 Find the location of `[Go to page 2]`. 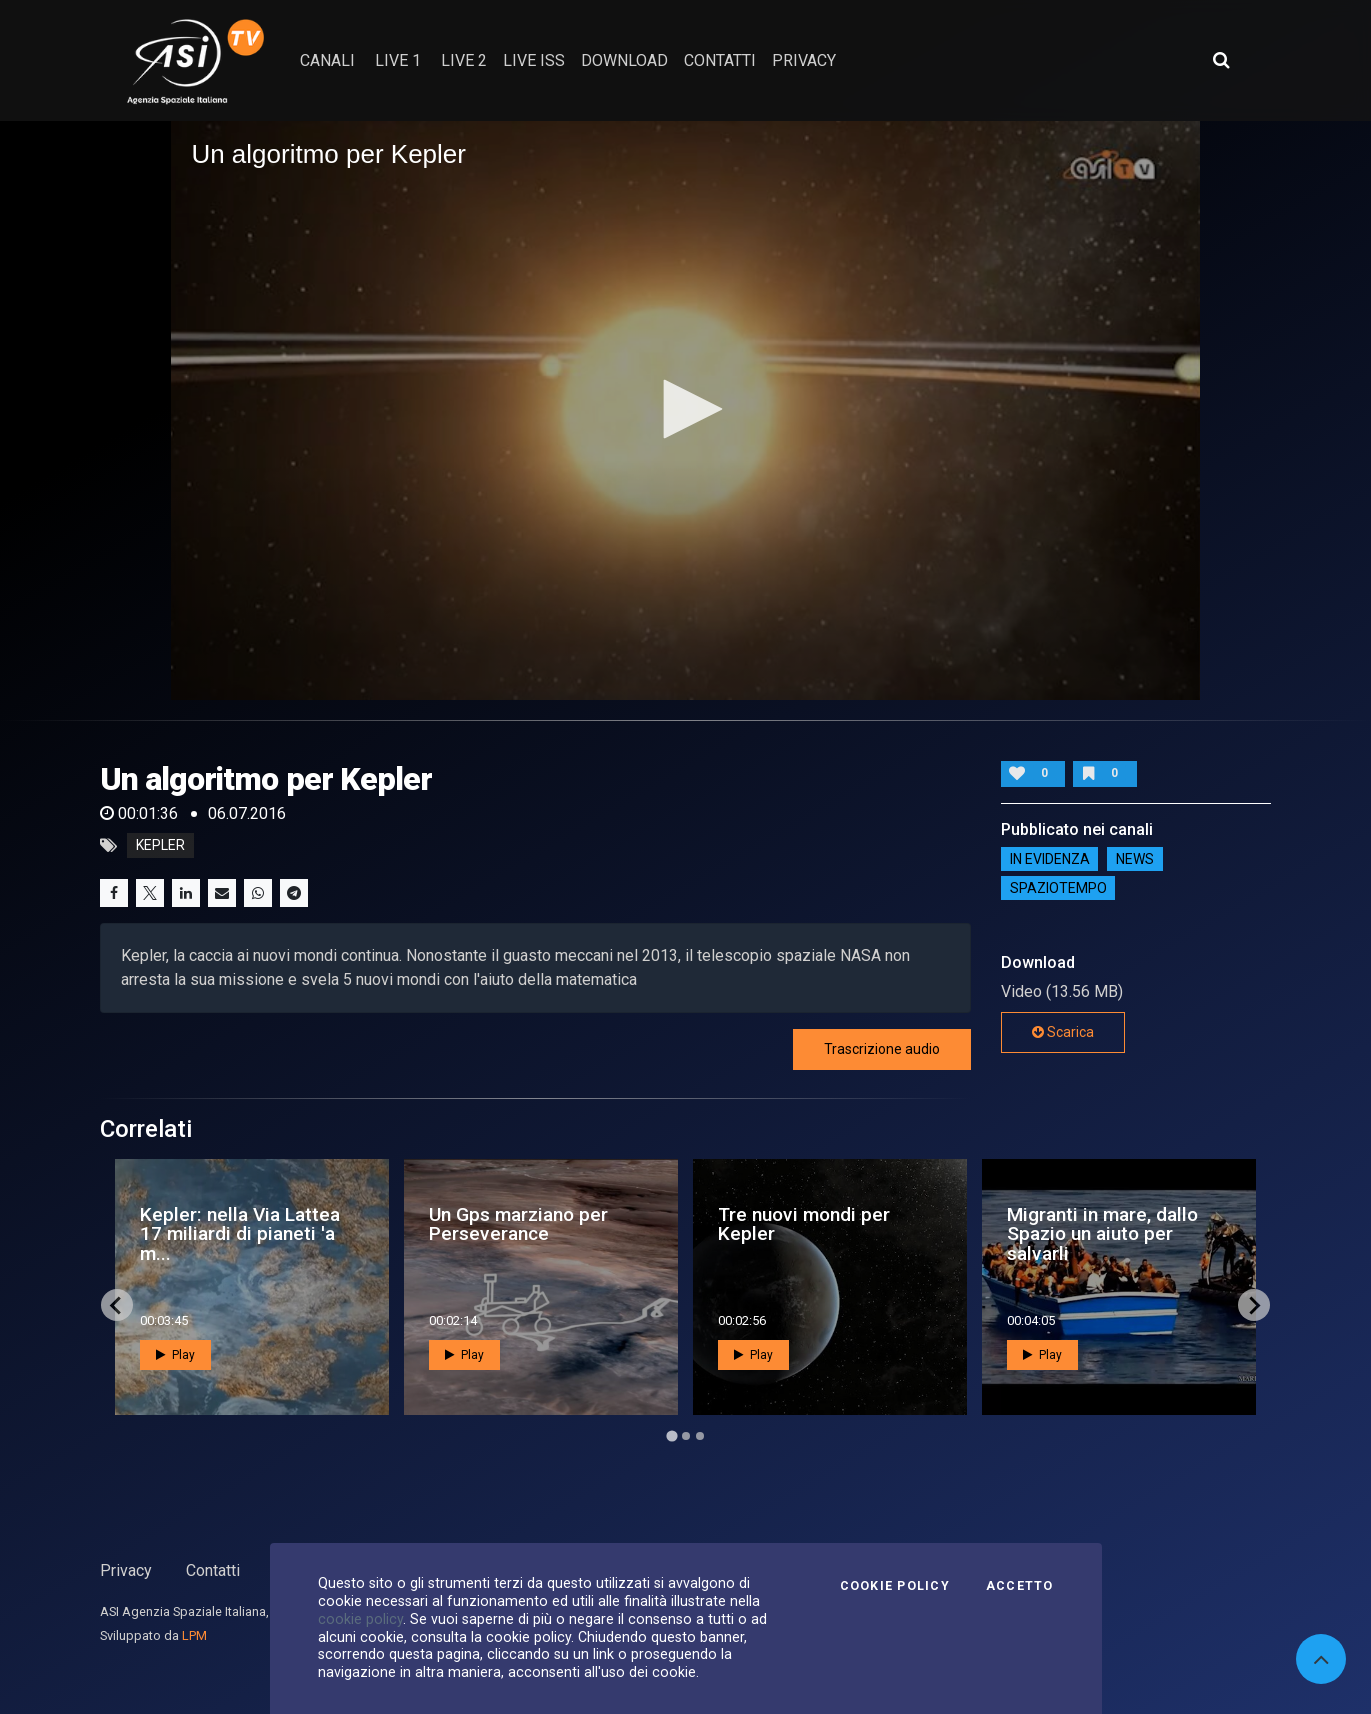

[Go to page 2] is located at coordinates (686, 1436).